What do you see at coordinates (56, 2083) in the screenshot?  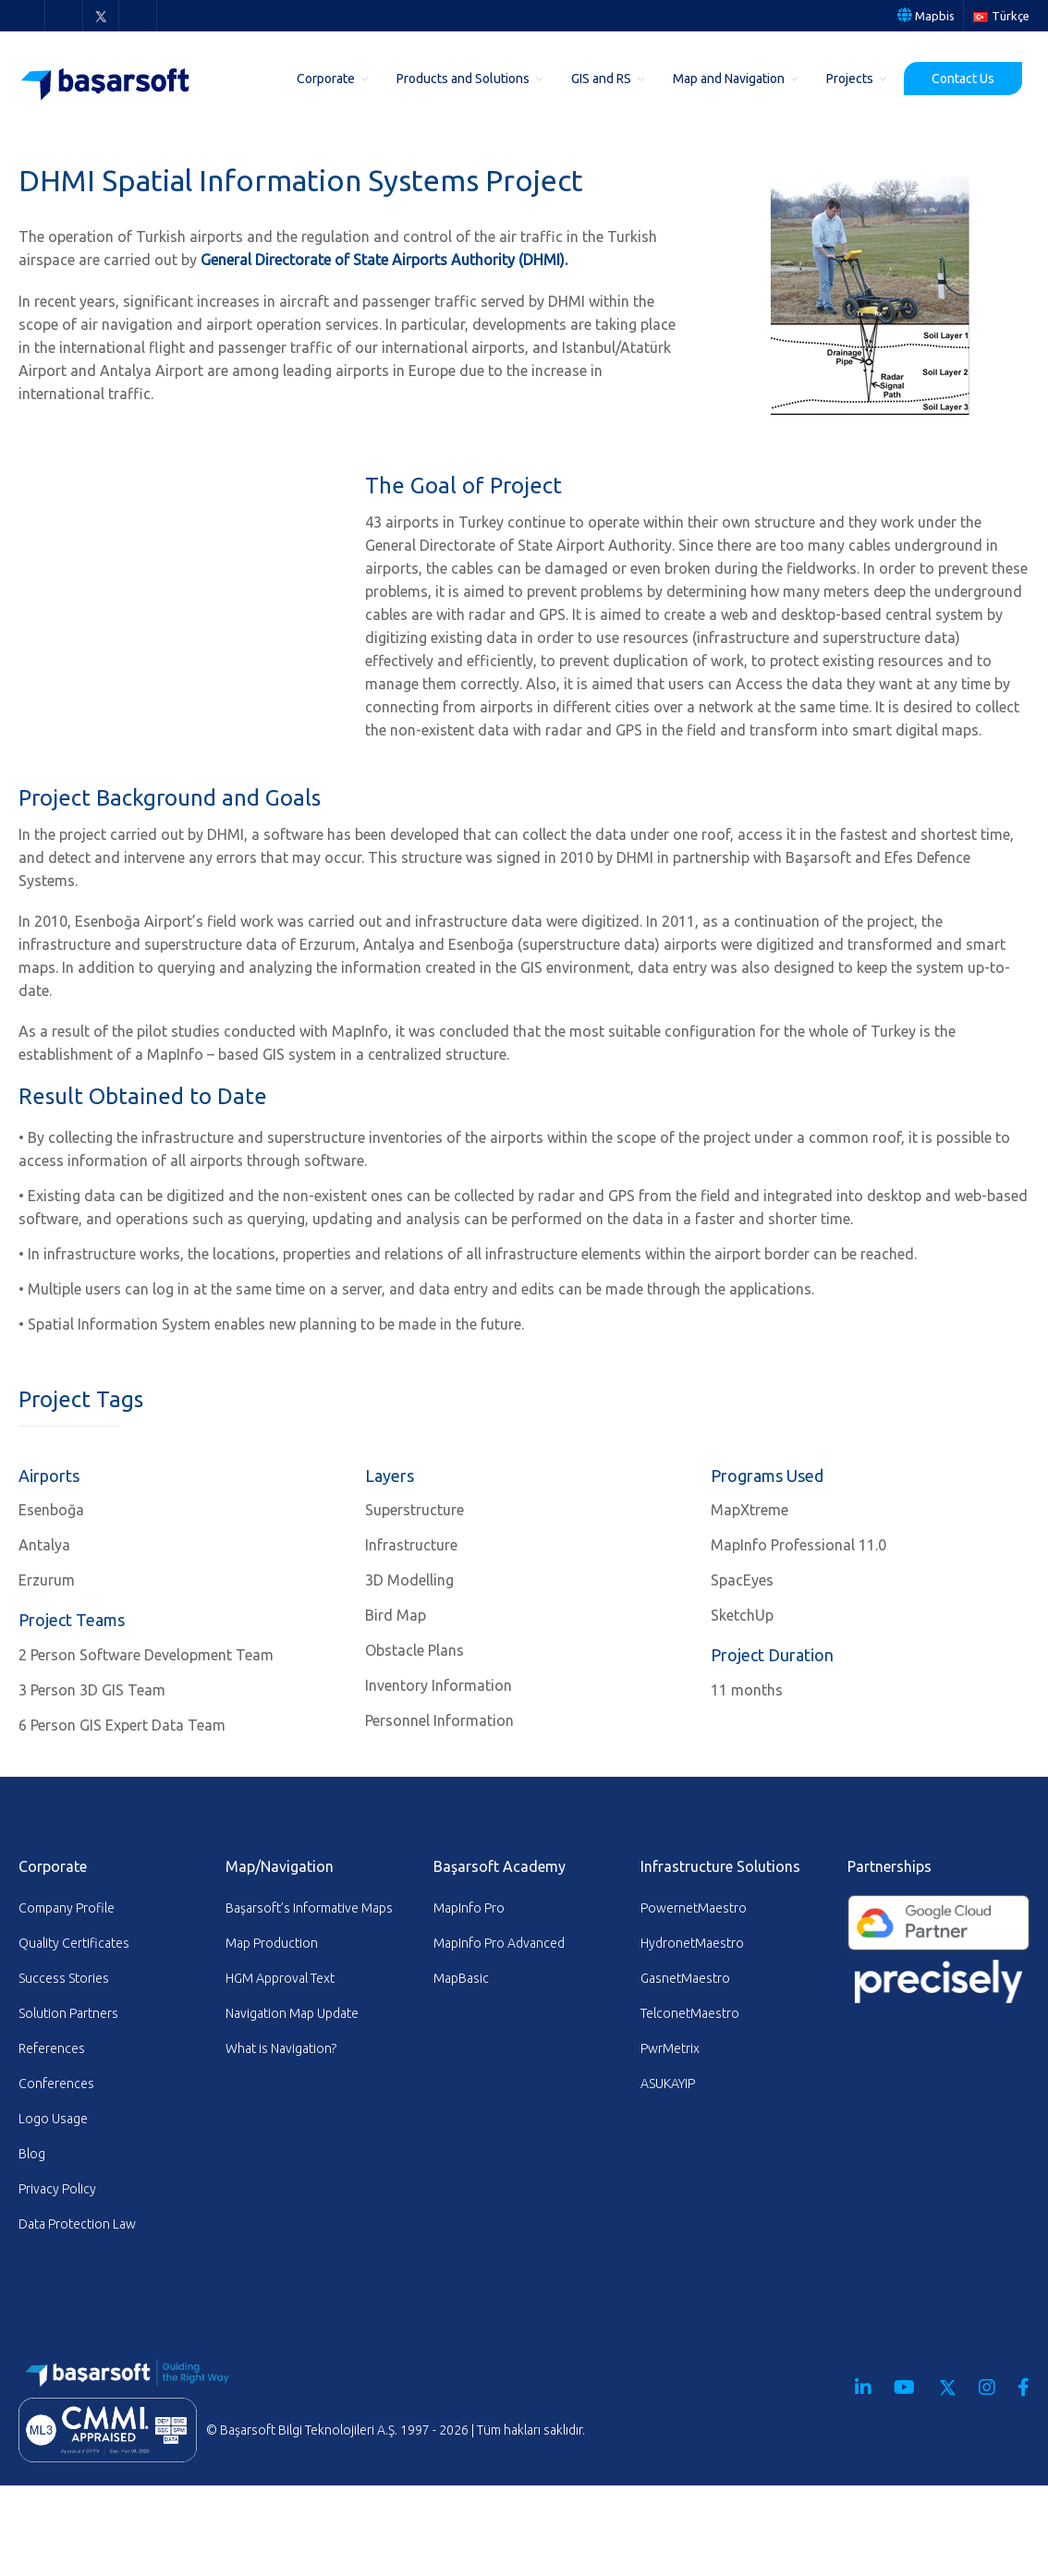 I see `Conferences` at bounding box center [56, 2083].